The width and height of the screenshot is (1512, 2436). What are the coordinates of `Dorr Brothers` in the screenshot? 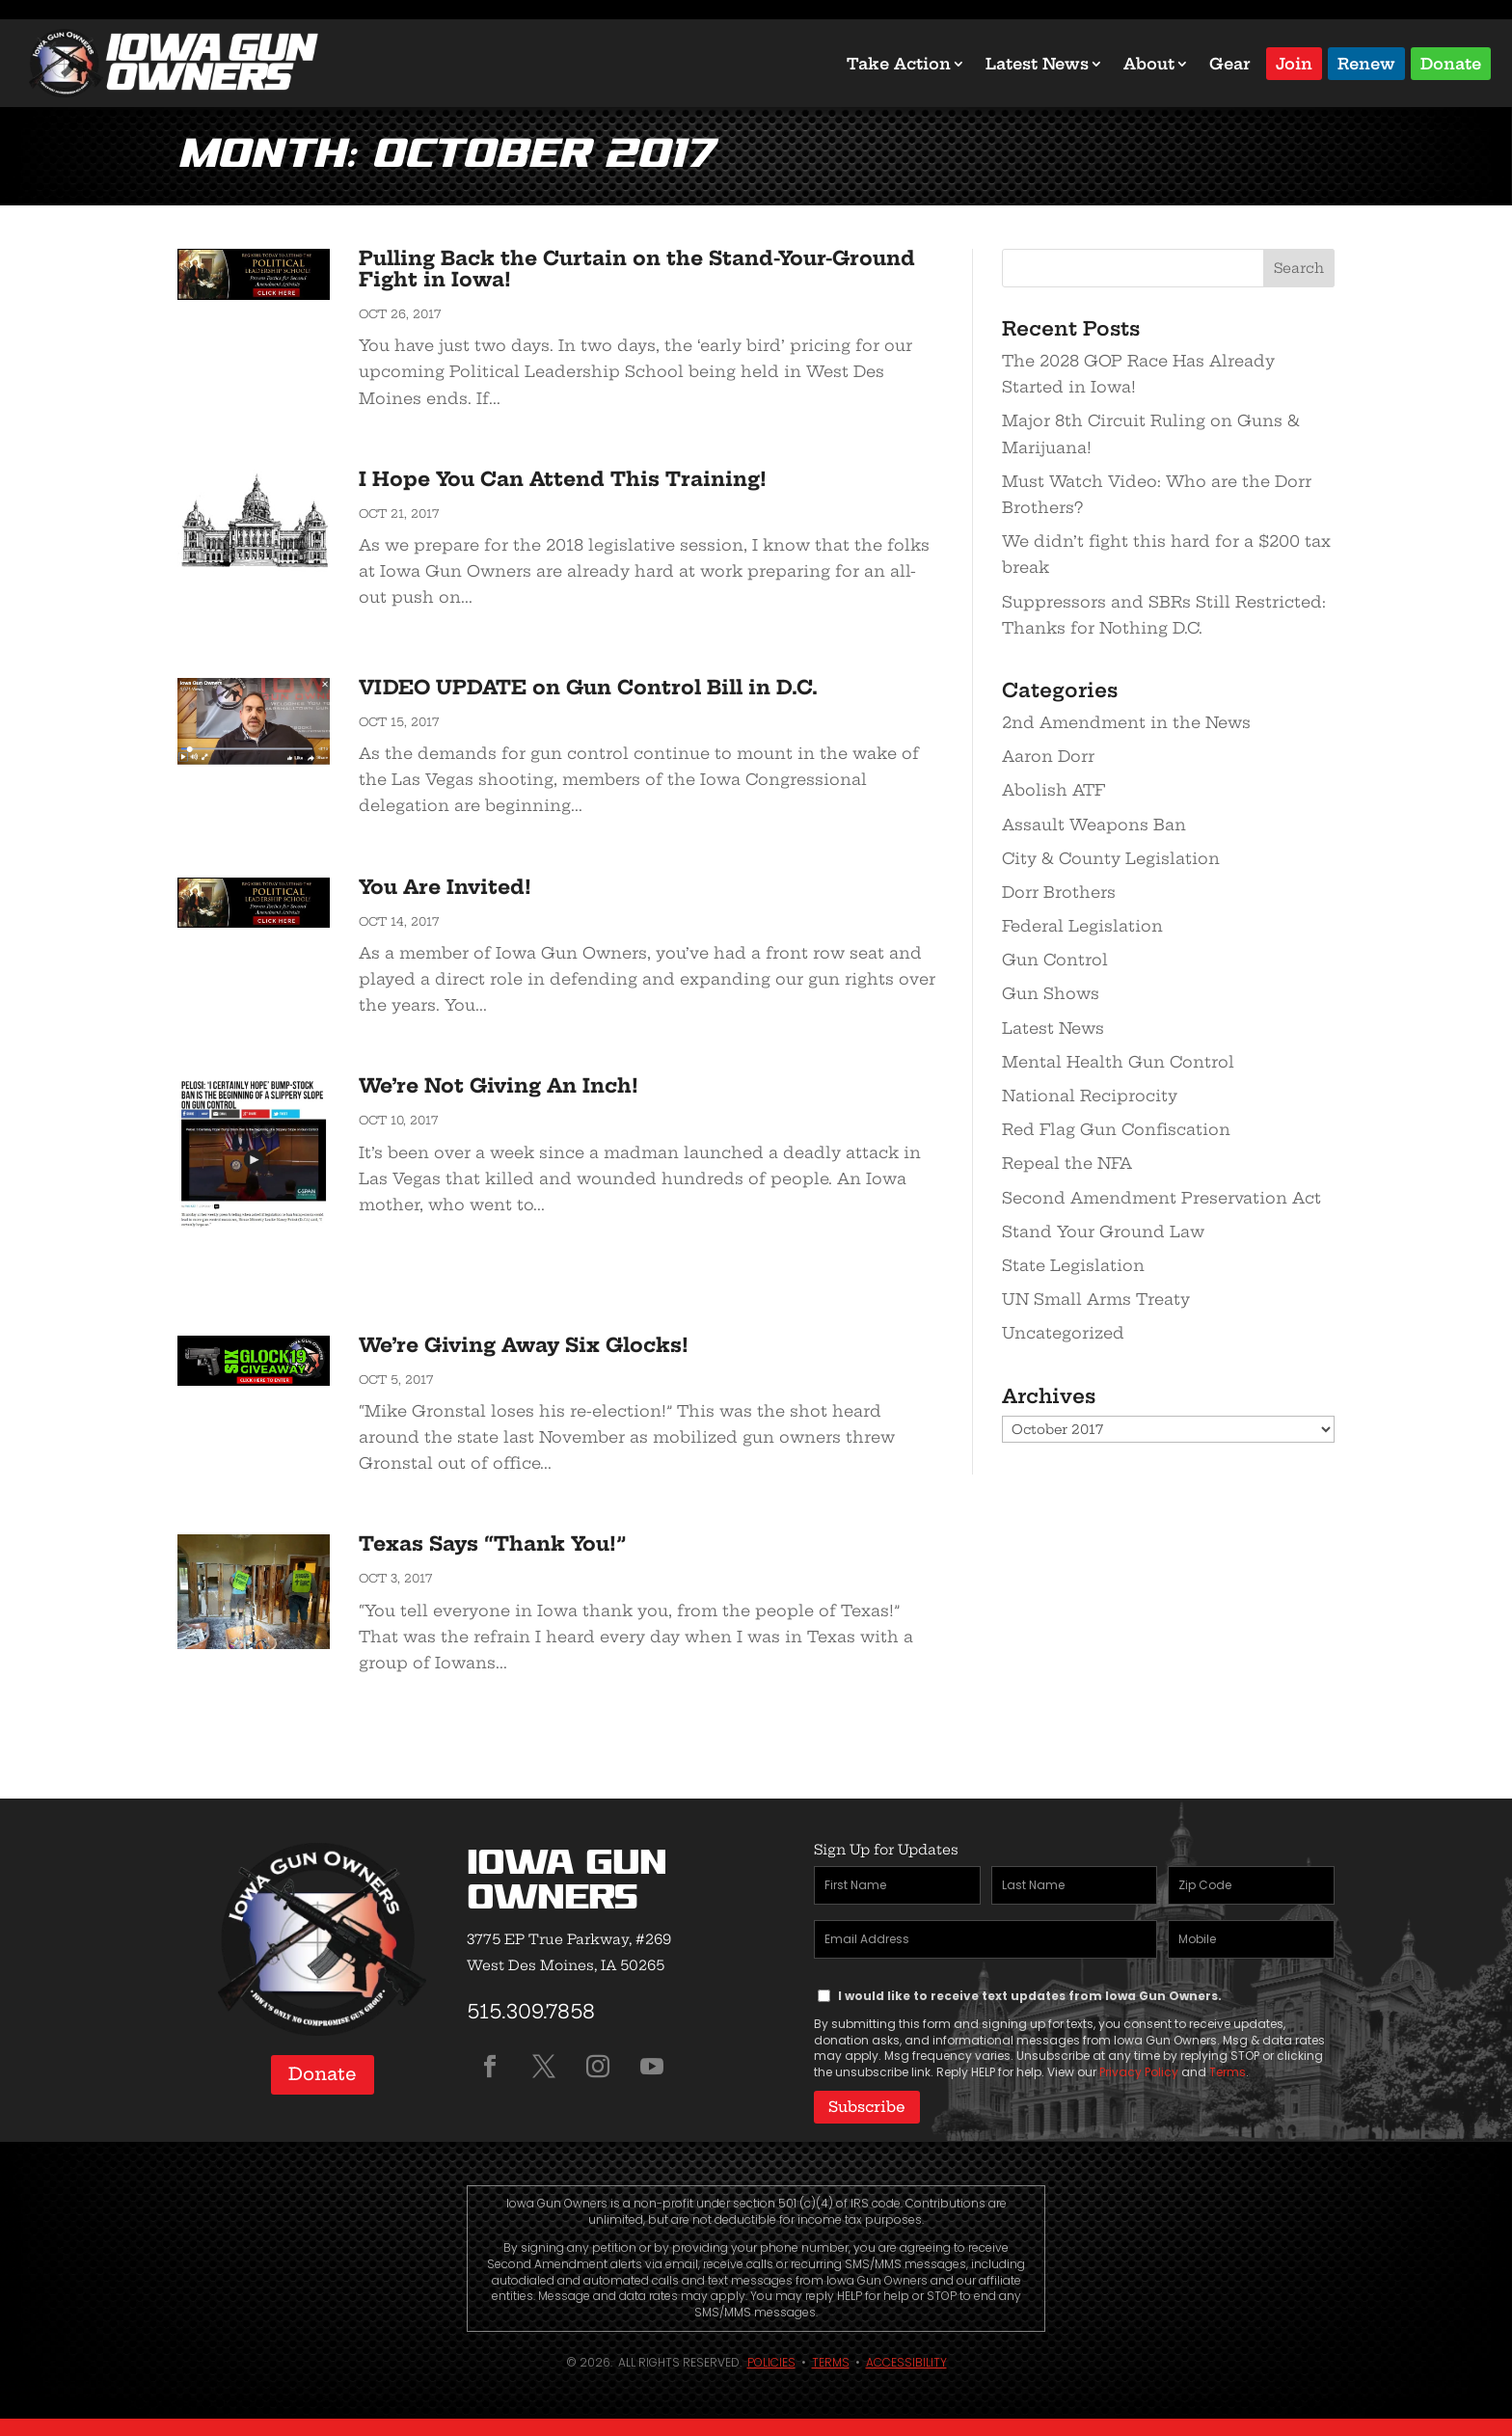 It's located at (1059, 892).